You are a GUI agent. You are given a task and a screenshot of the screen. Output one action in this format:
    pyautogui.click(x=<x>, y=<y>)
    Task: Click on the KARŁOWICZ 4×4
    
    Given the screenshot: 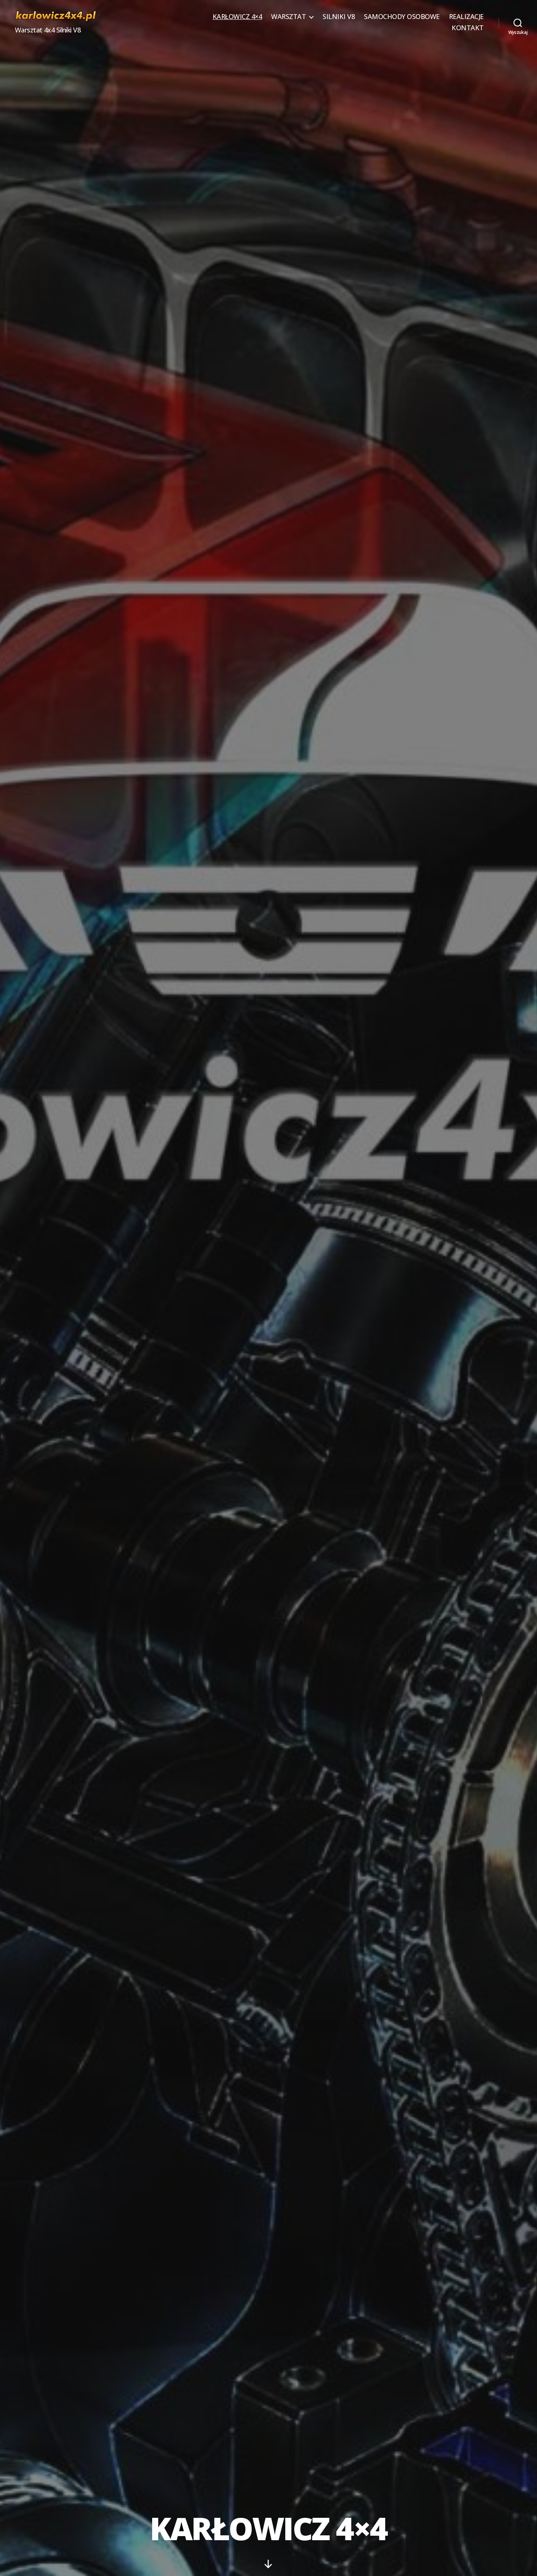 What is the action you would take?
    pyautogui.click(x=237, y=17)
    